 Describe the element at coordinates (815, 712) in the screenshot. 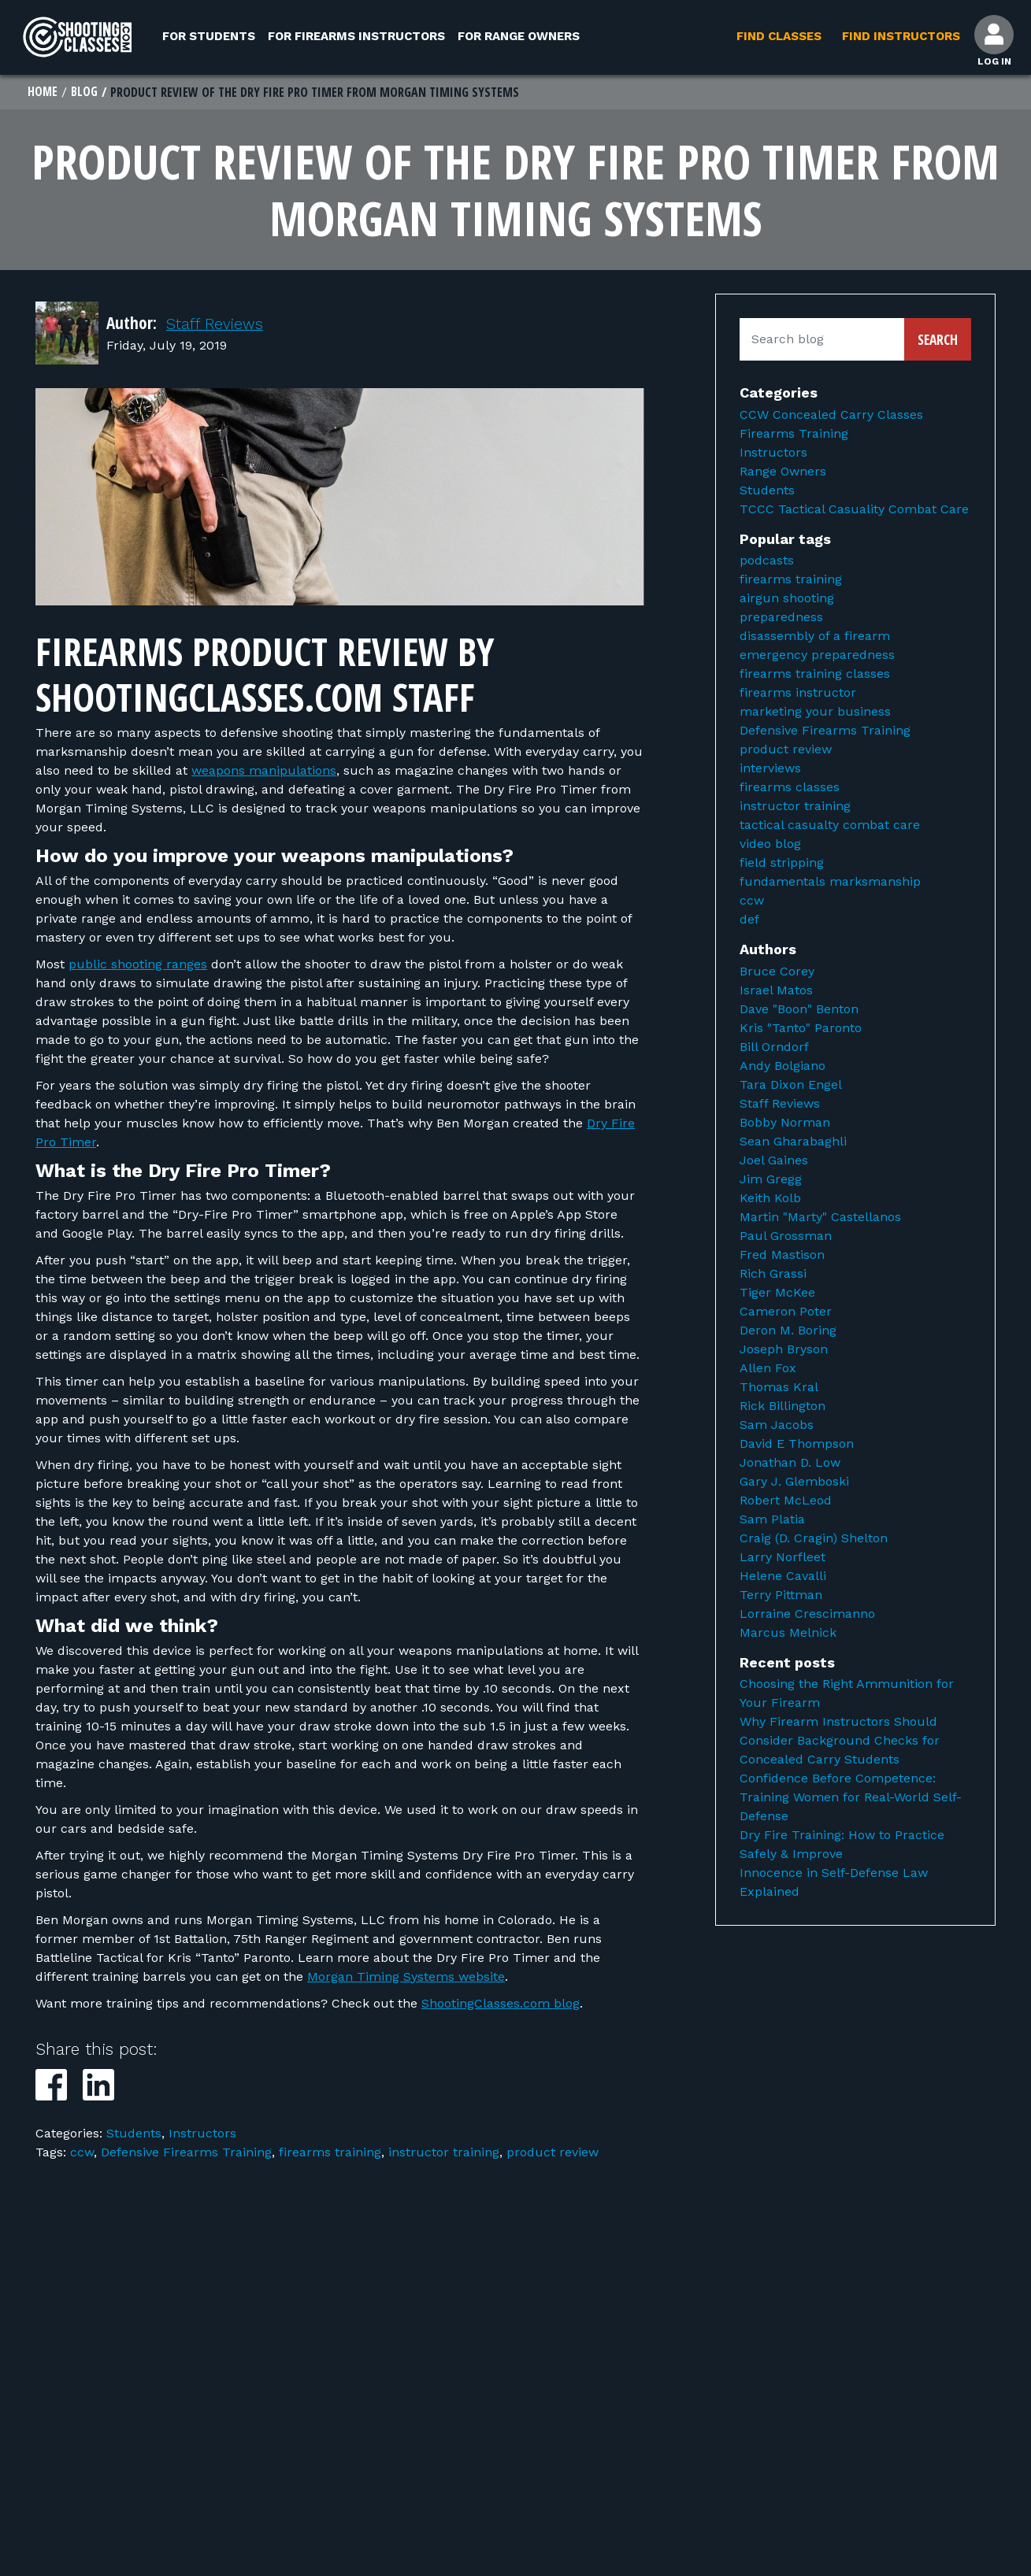

I see `marketing your business` at that location.